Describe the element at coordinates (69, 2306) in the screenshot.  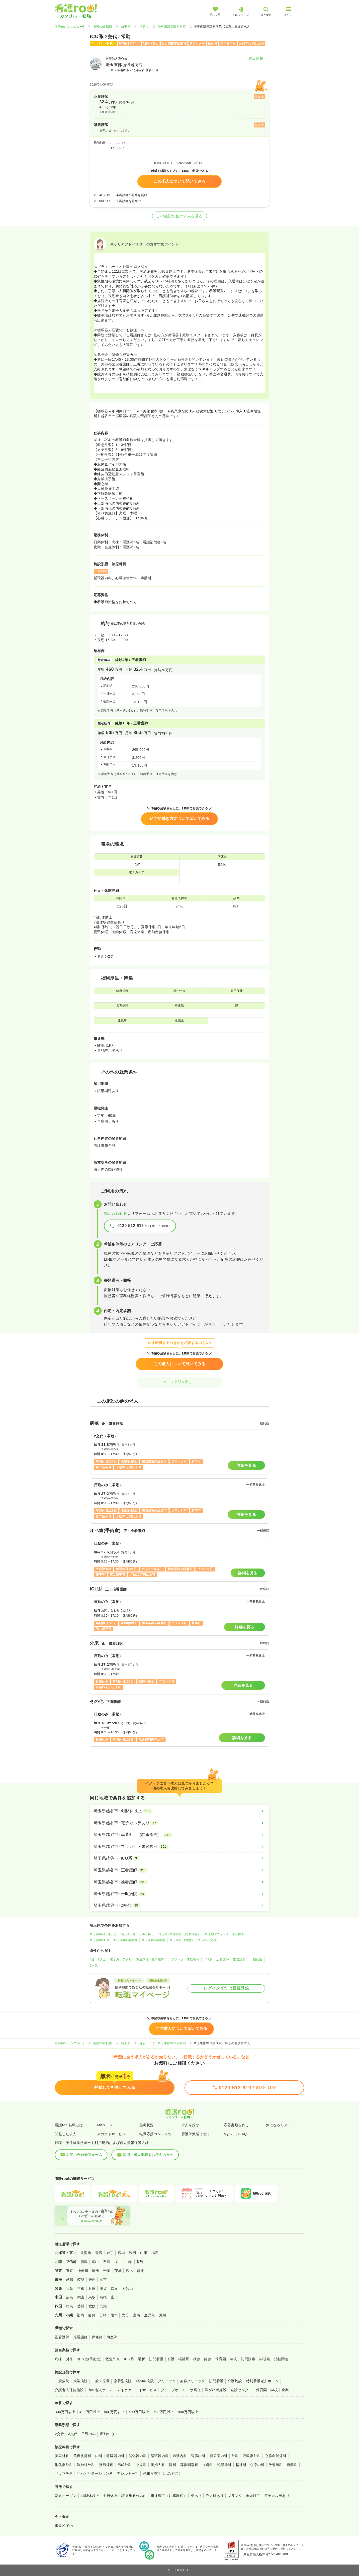
I see `徳島` at that location.